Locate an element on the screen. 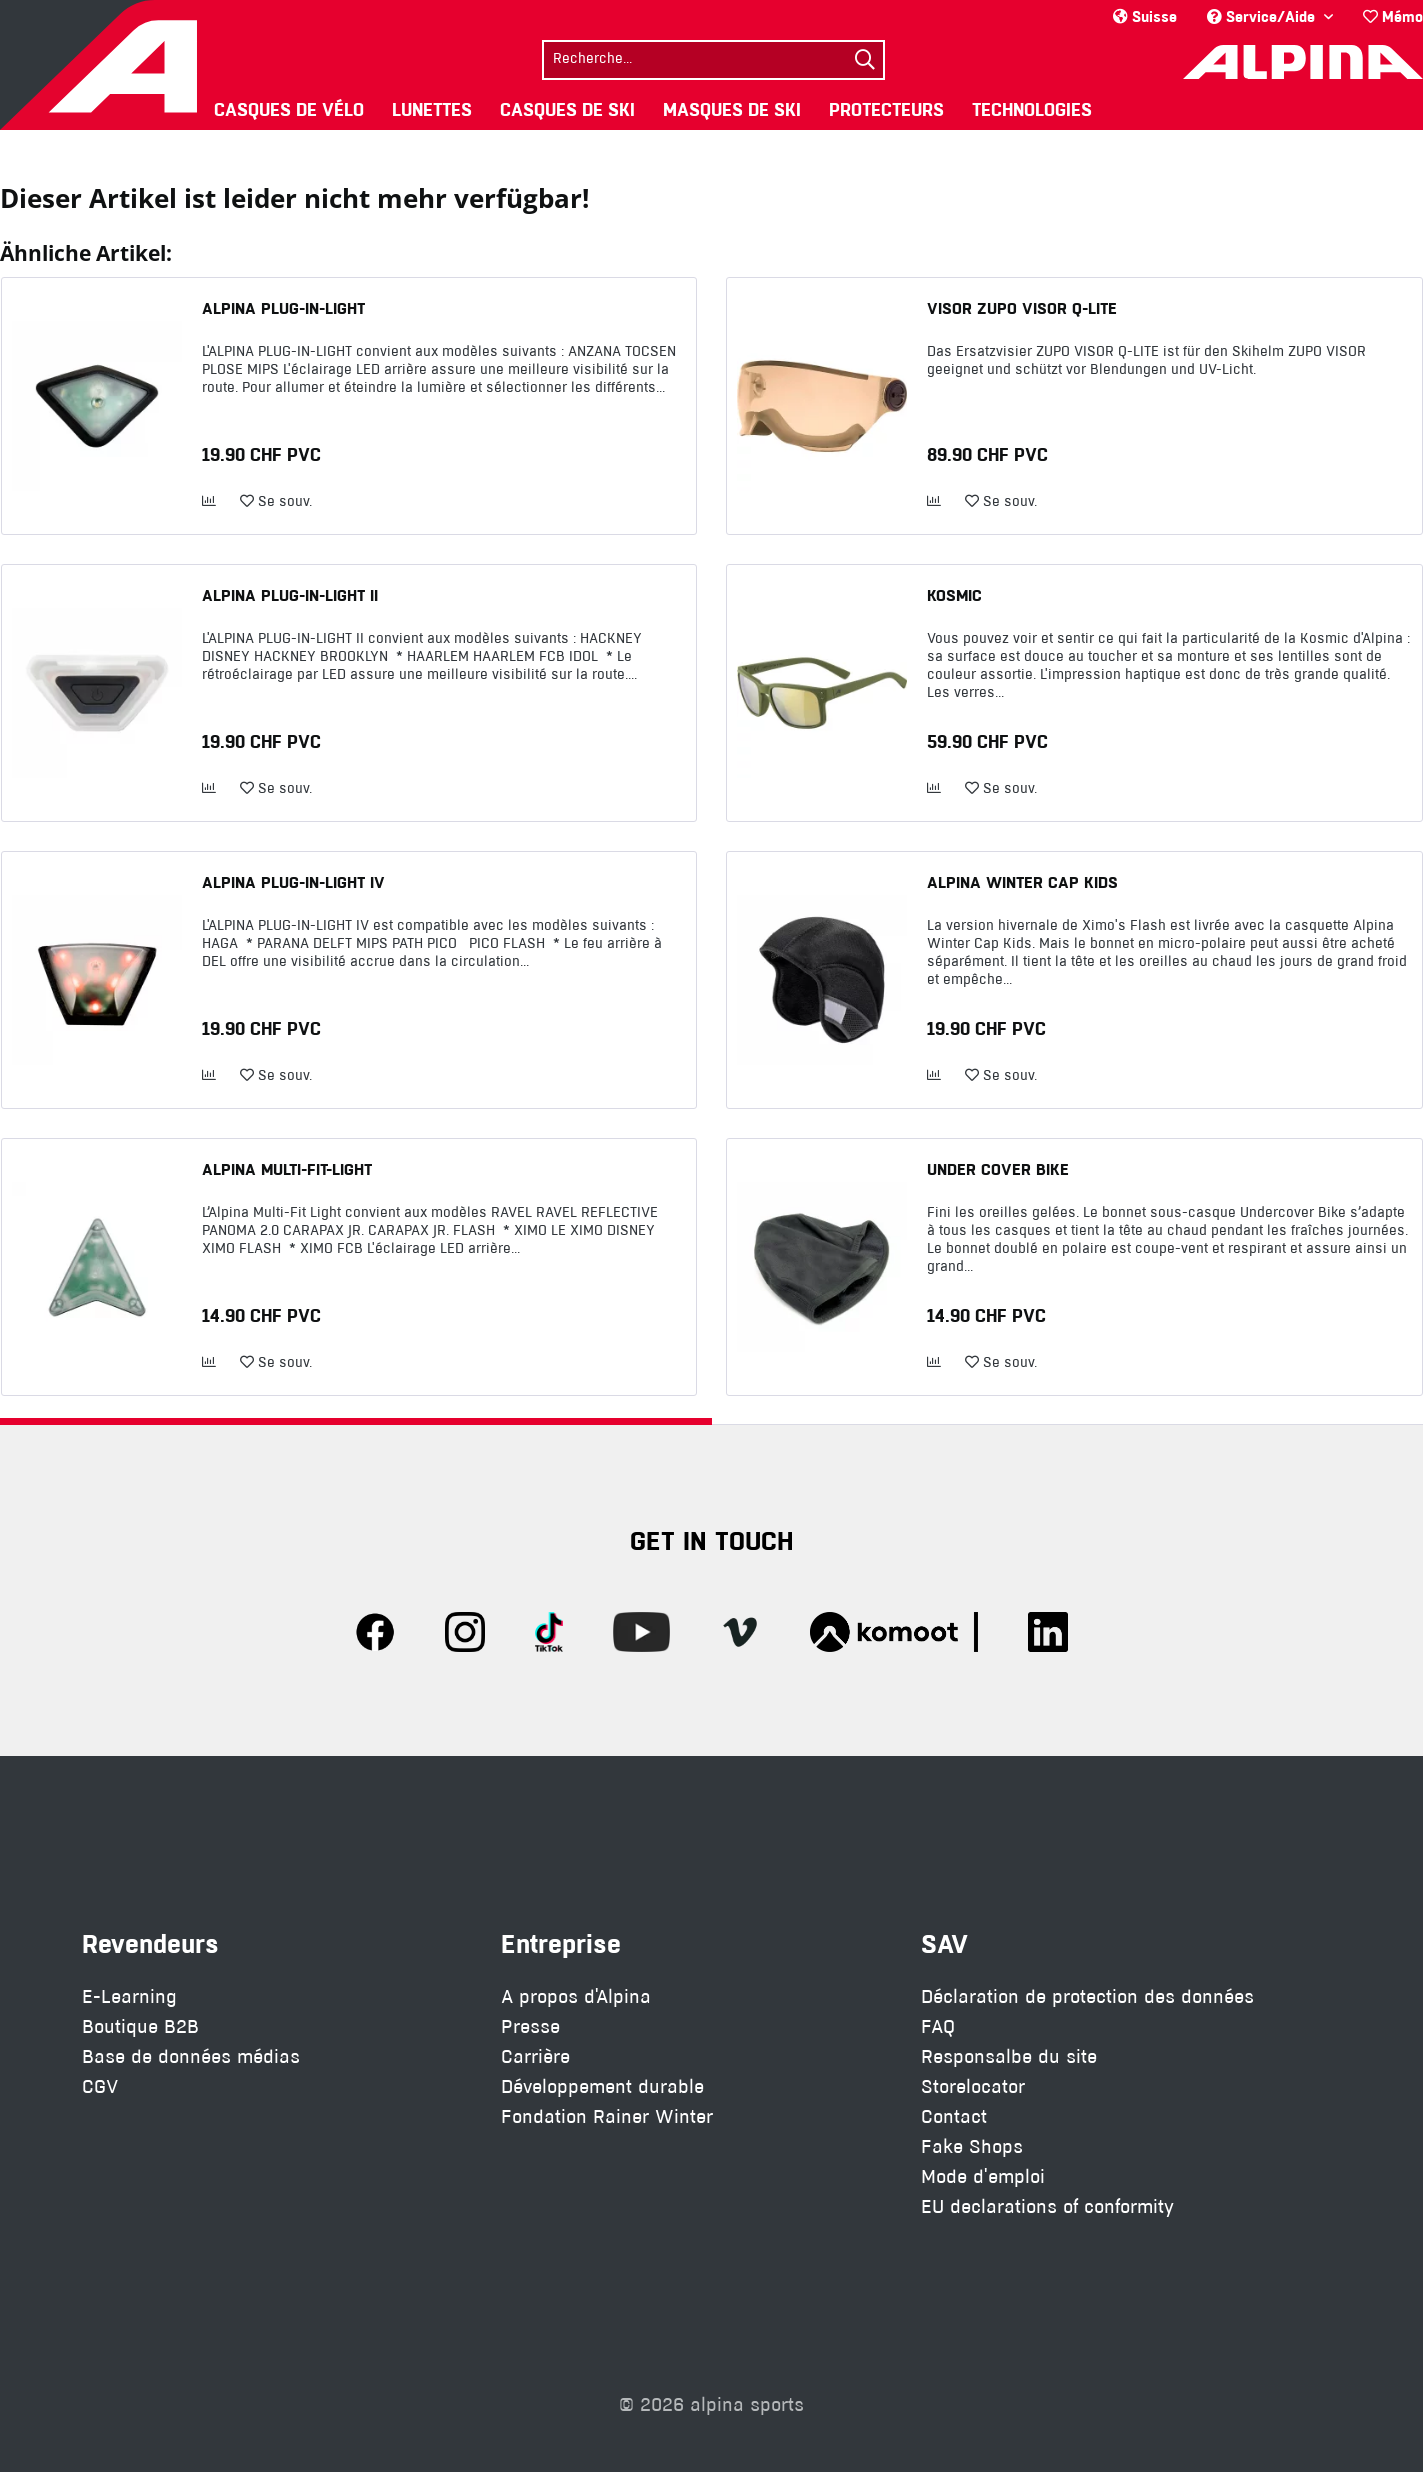  [Lunettes] is located at coordinates (432, 109).